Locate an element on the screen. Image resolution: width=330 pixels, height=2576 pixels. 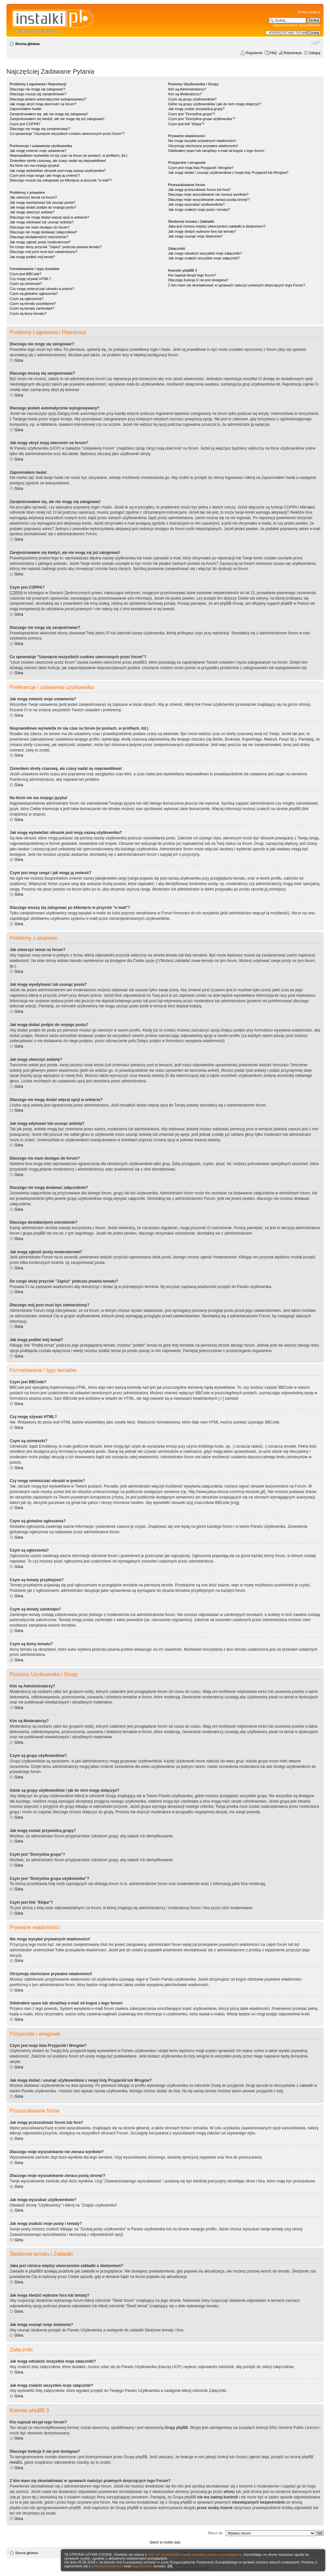
Portal Instalki.pl is located at coordinates (308, 12).